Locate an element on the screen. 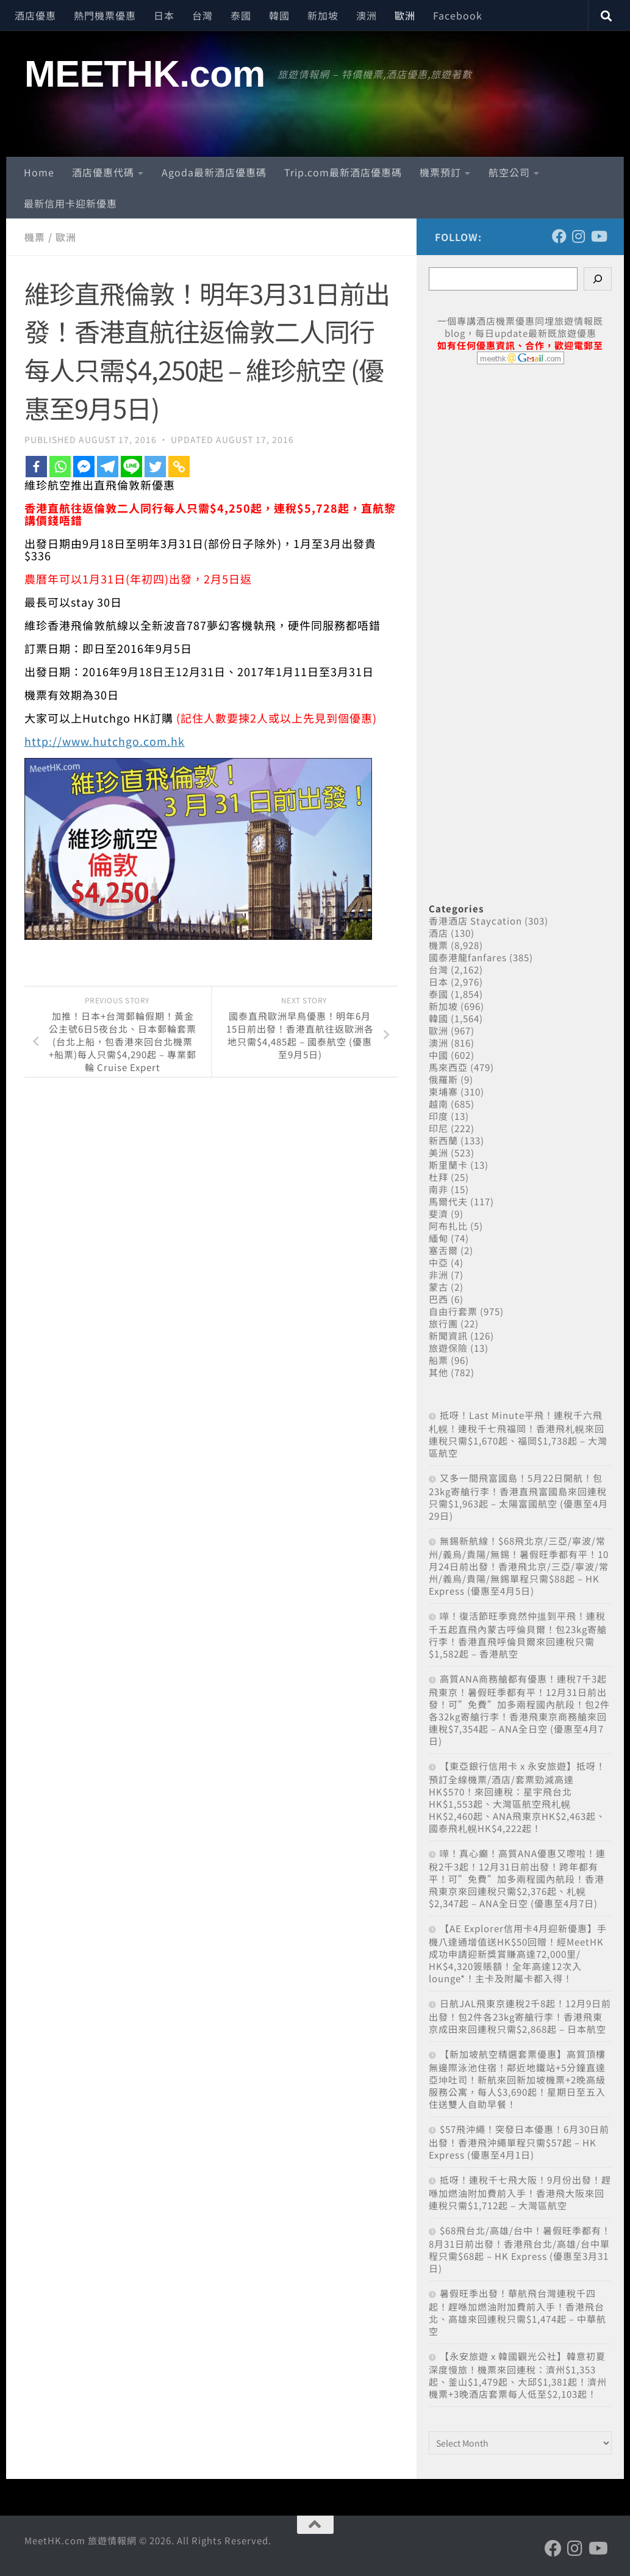 This screenshot has height=2576, width=630. Facebook is located at coordinates (457, 15).